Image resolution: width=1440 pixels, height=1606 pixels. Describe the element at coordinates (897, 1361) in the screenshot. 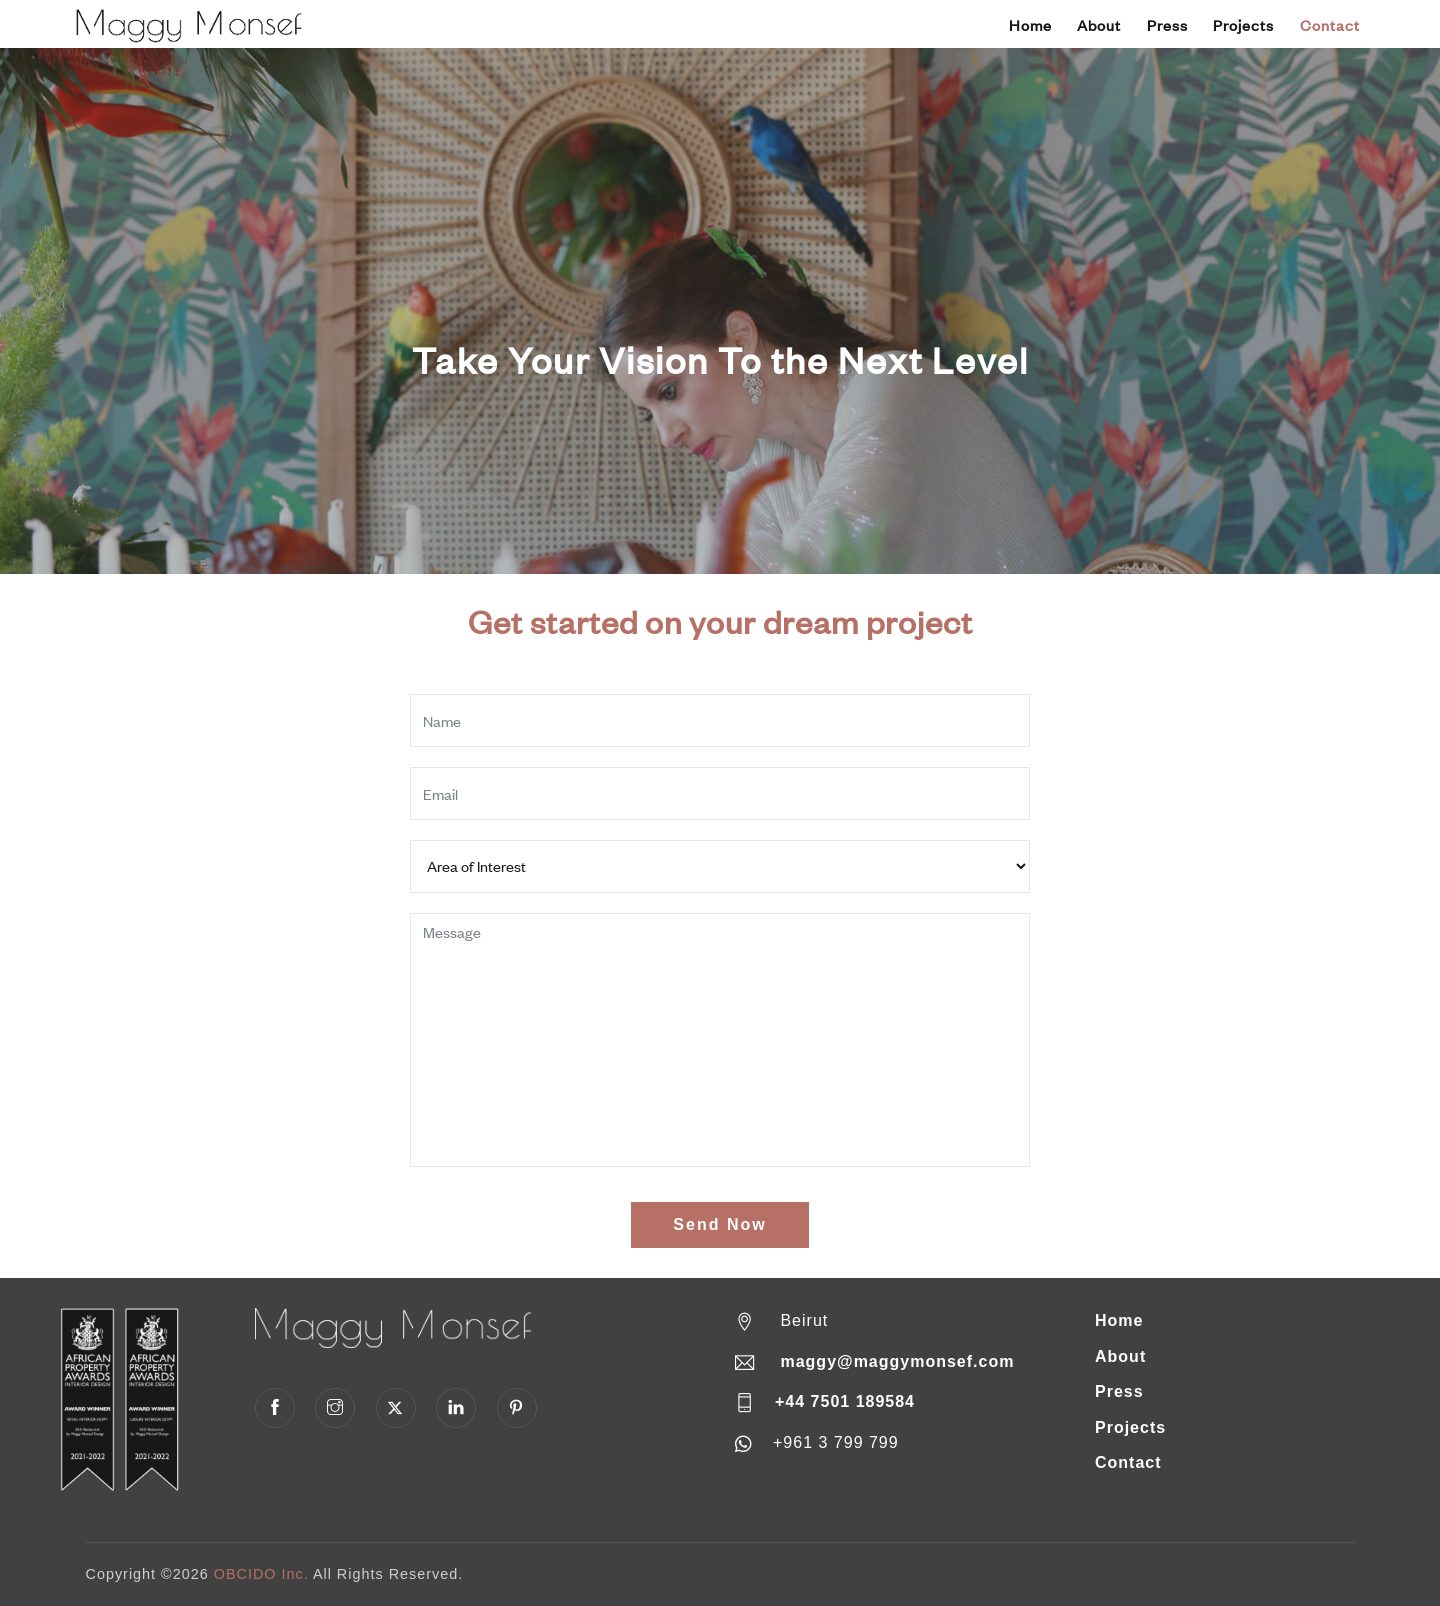

I see `maggy@maggymonsef.com` at that location.